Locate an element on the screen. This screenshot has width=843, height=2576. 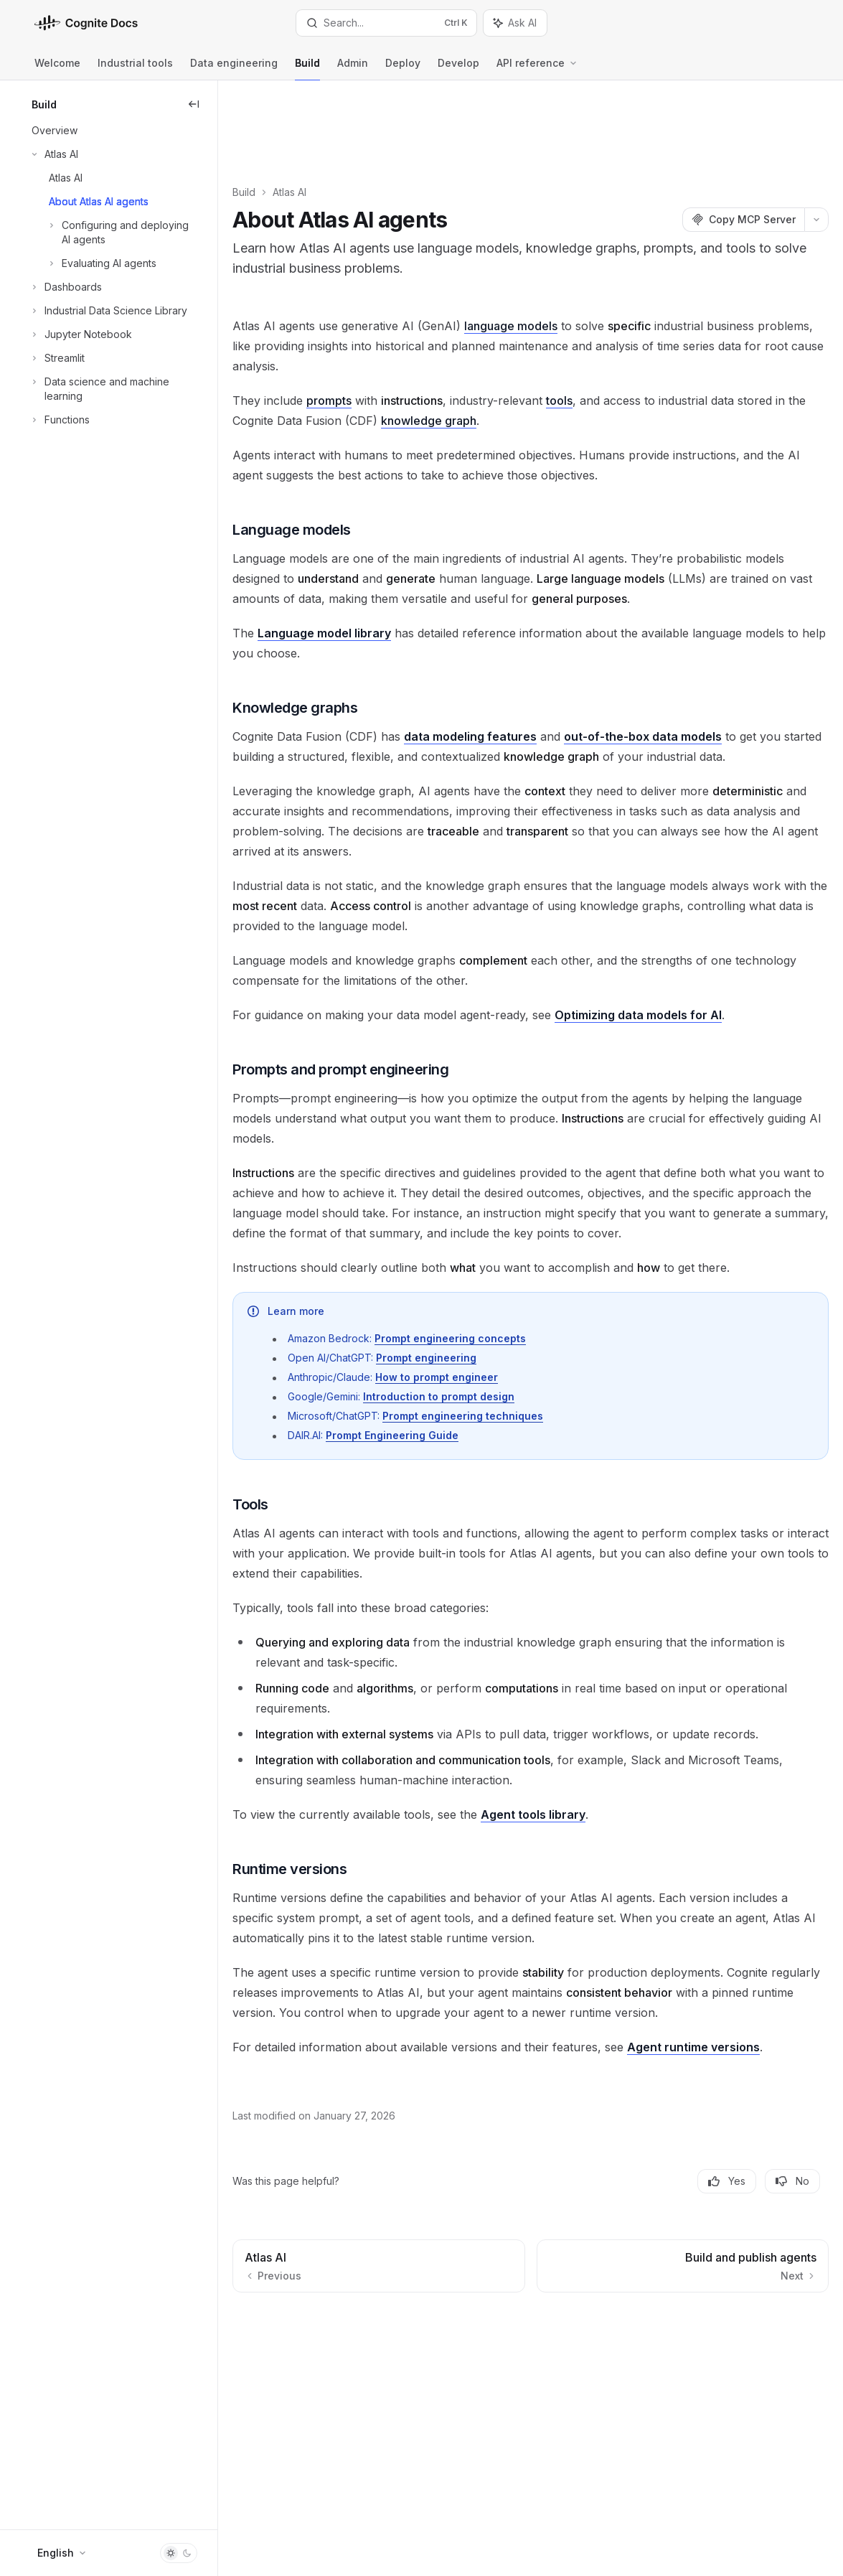
Agent runtime versions is located at coordinates (748, 2012).